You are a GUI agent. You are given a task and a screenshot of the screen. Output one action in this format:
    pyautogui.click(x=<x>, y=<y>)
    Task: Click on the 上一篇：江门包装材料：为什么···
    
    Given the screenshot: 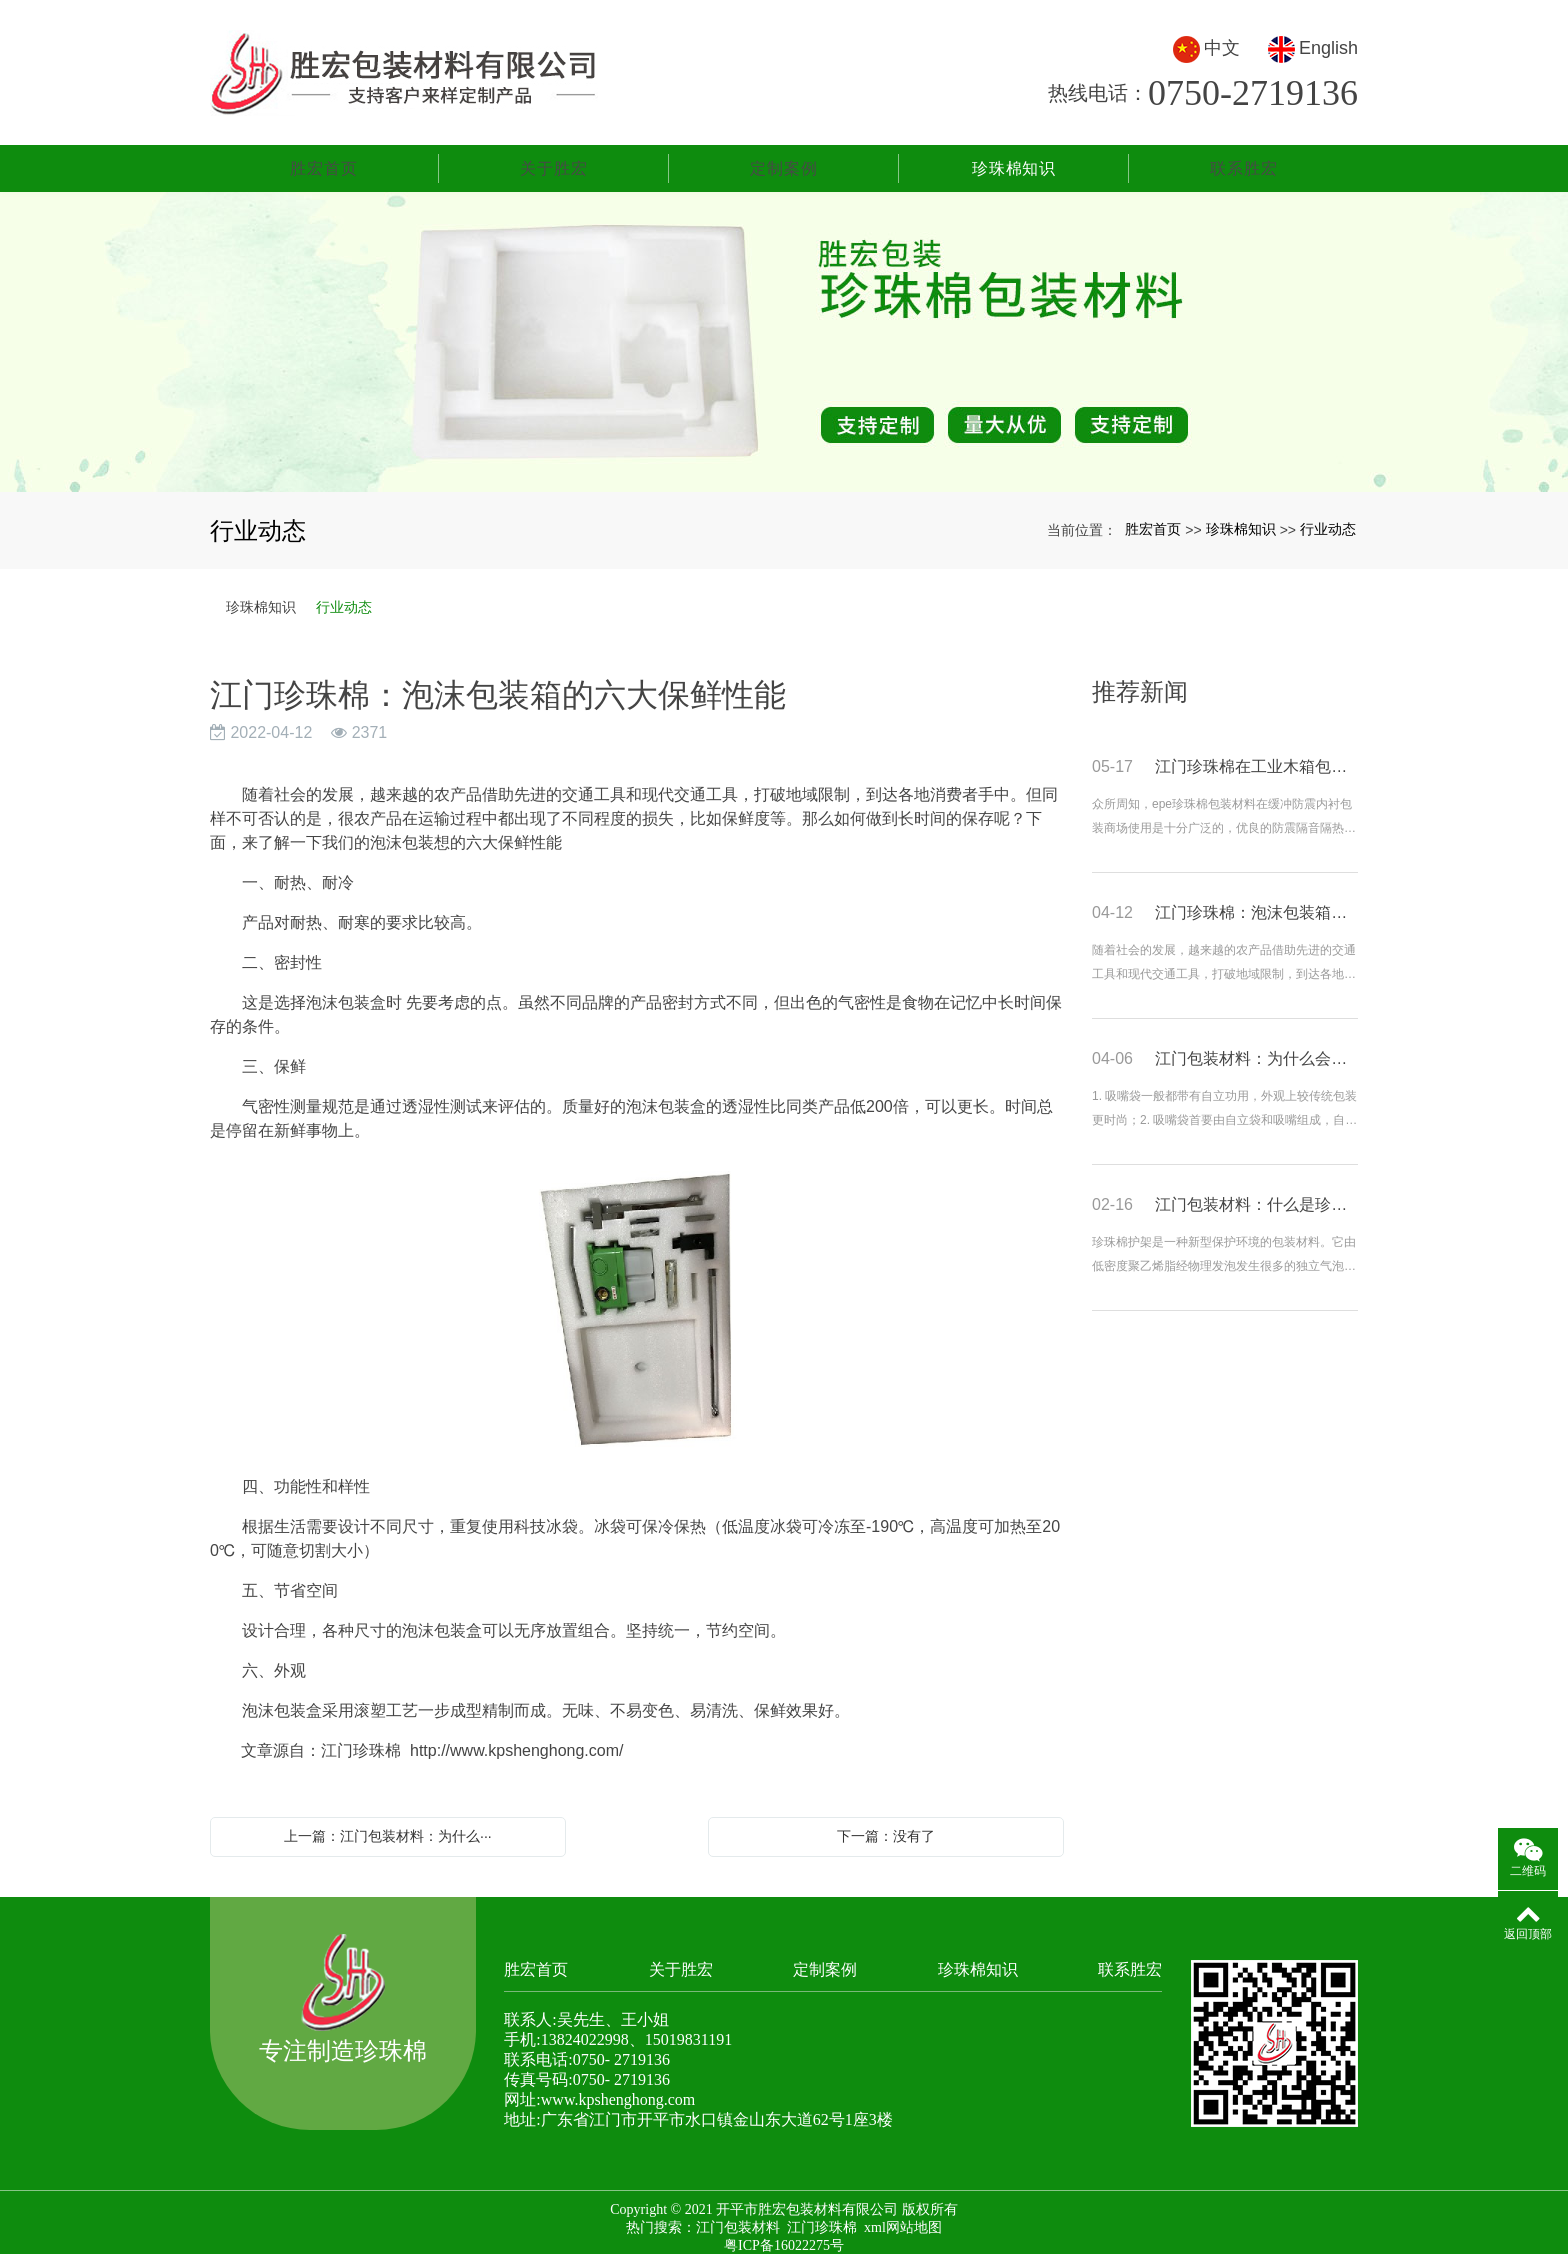 What is the action you would take?
    pyautogui.click(x=388, y=1825)
    